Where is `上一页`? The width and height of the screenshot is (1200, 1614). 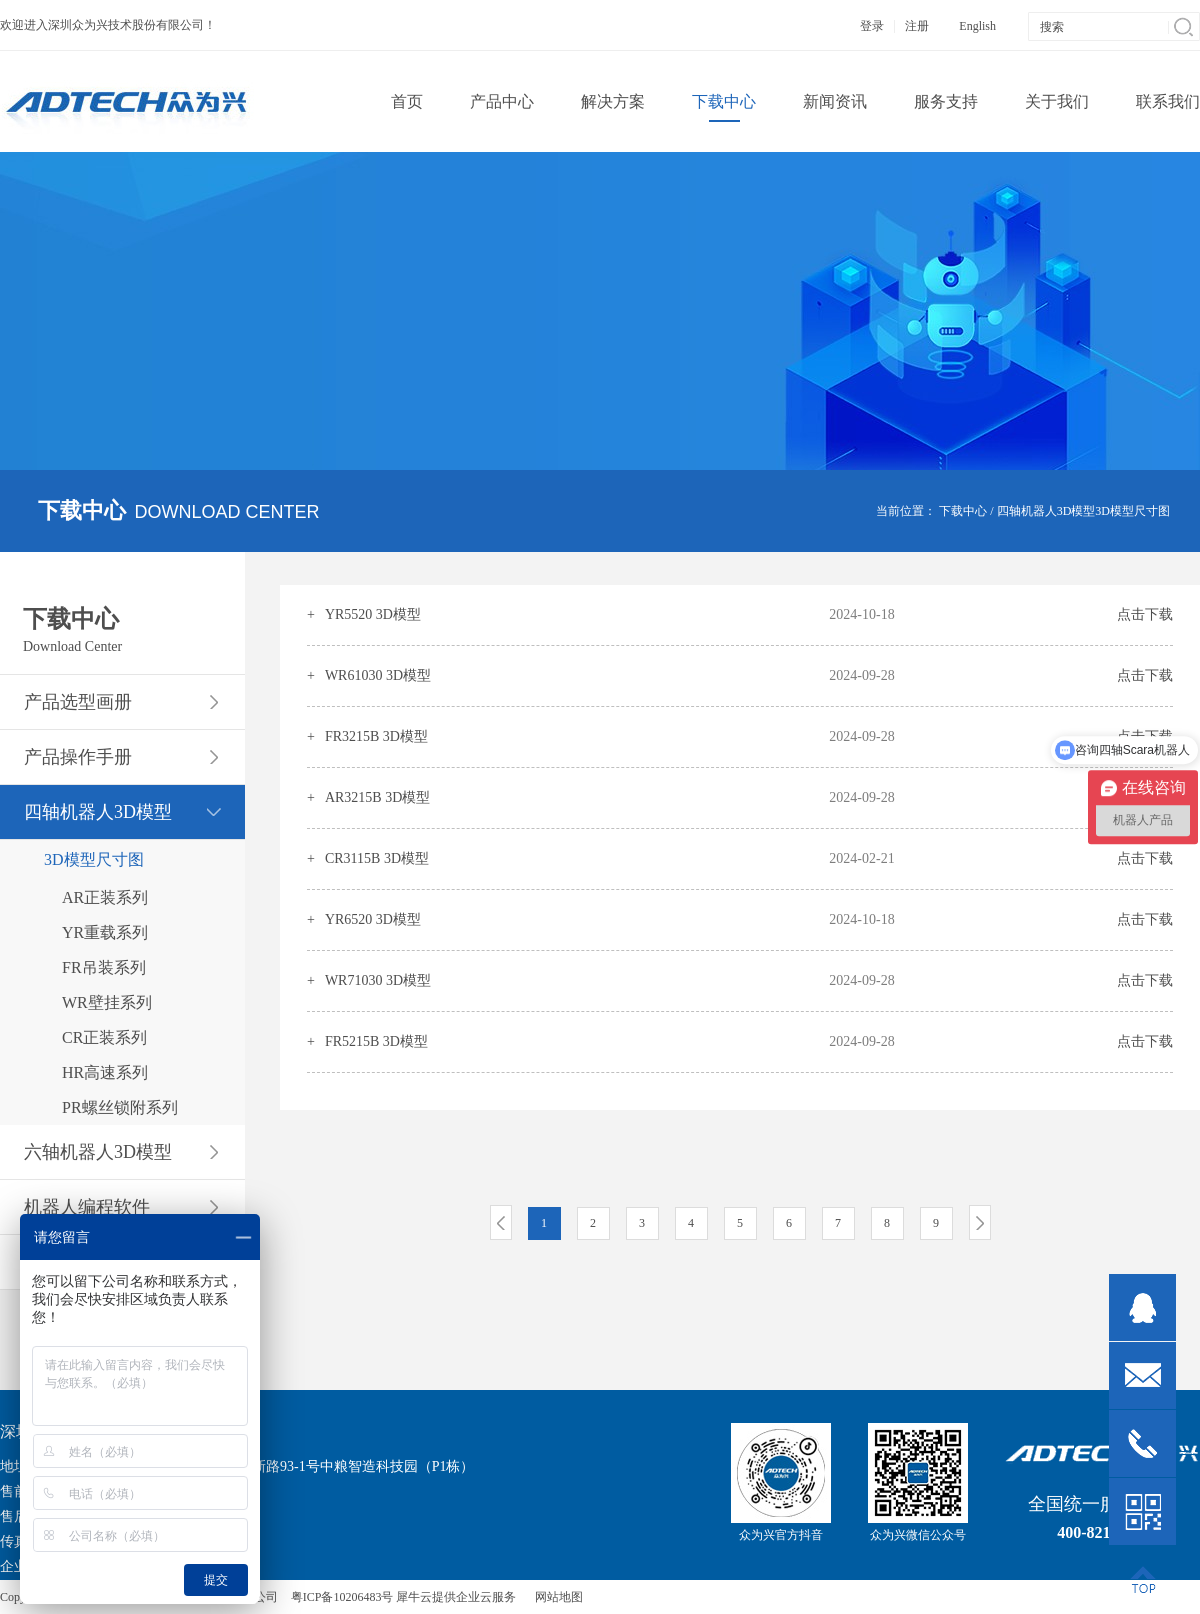
上一页 is located at coordinates (501, 1222).